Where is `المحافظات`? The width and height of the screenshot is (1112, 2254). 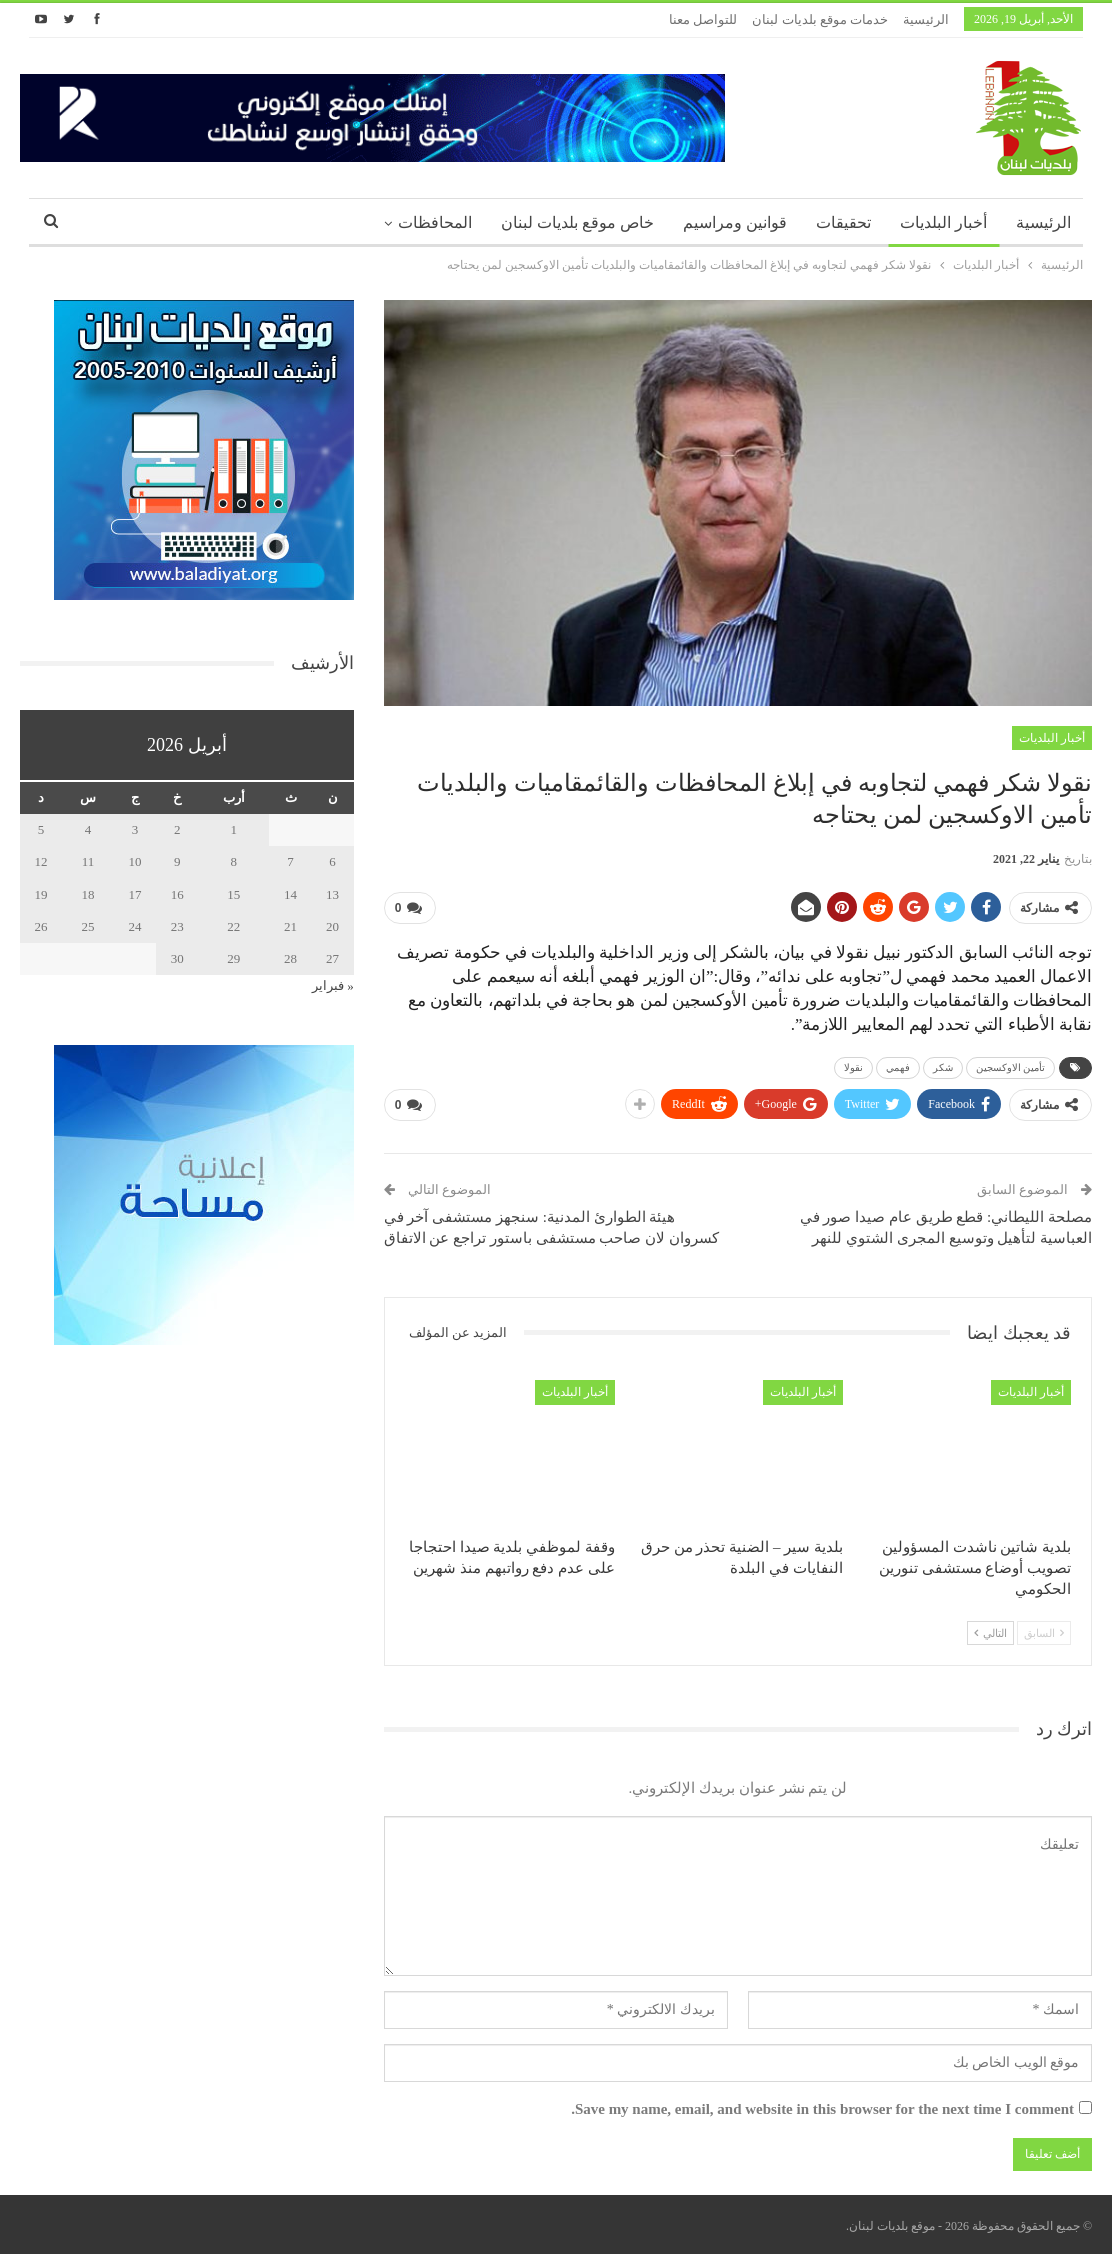
المحافظات is located at coordinates (435, 222).